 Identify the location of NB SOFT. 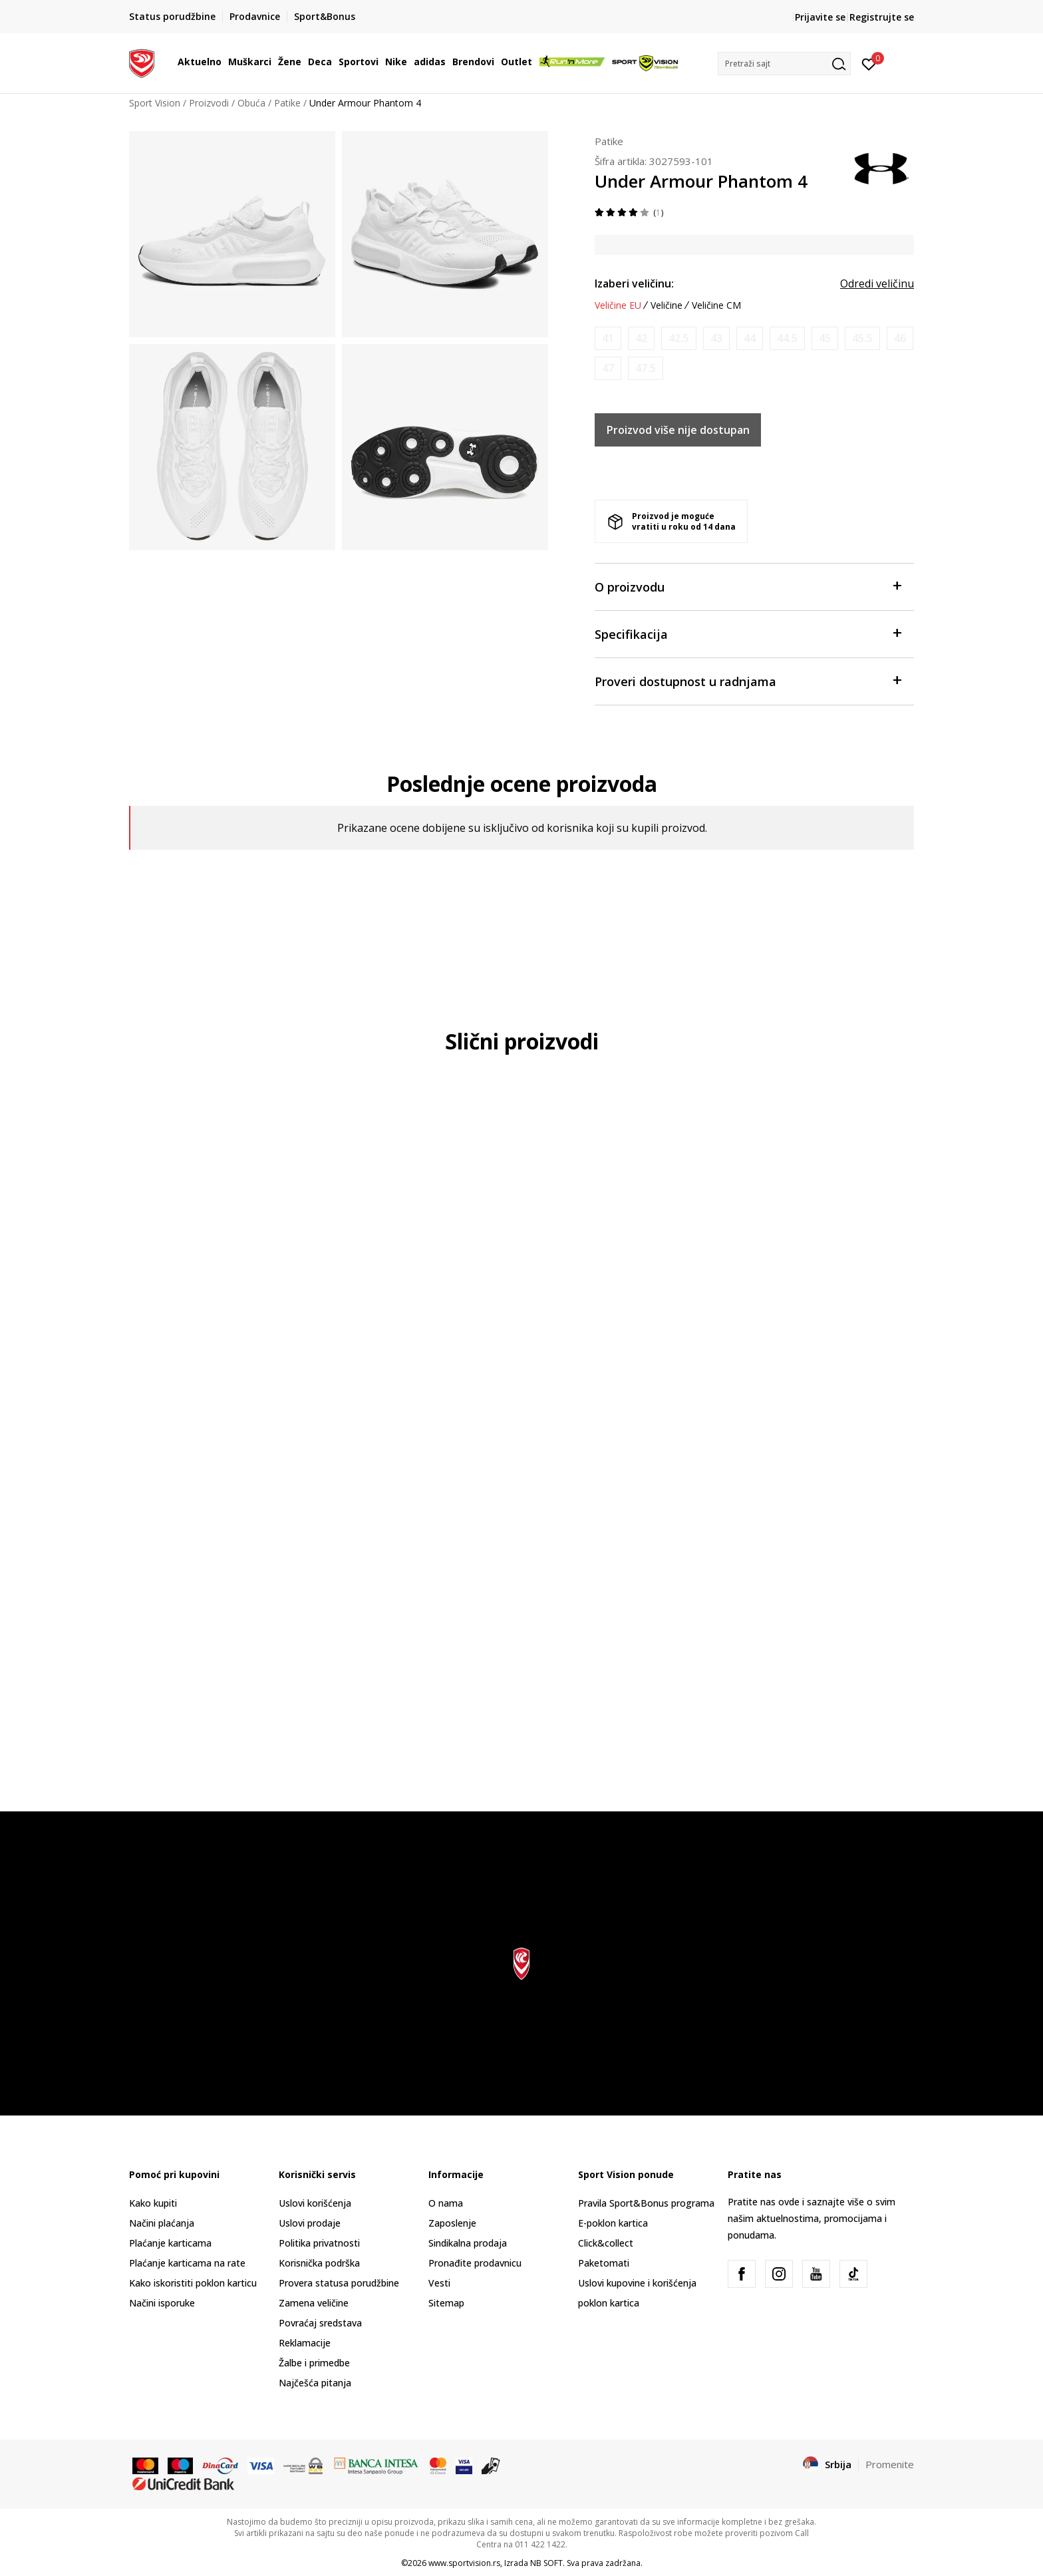
(546, 2563).